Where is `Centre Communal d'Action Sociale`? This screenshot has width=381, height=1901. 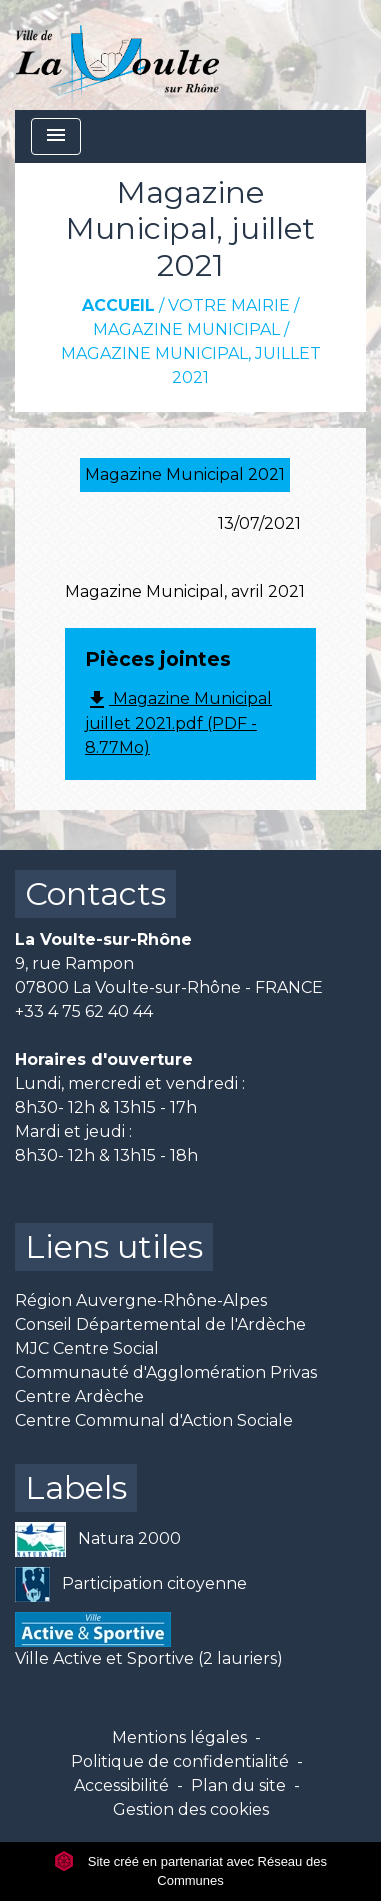
Centre Communal d'Action Sociale is located at coordinates (154, 1420).